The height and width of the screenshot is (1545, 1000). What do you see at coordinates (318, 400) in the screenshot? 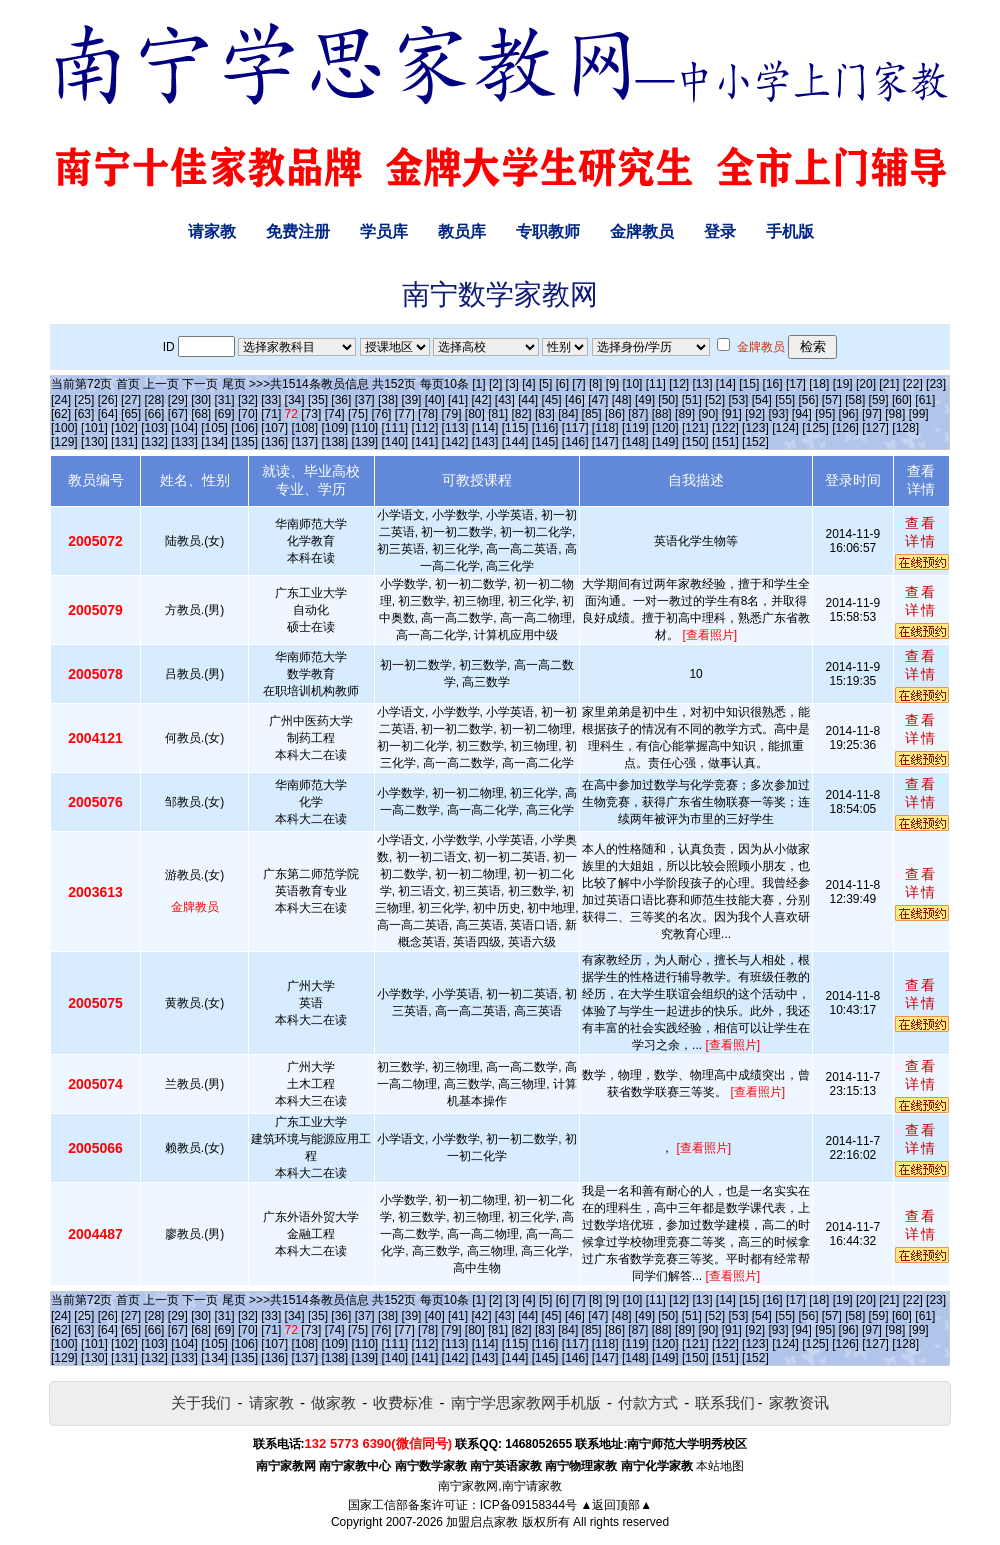
I see `[35]` at bounding box center [318, 400].